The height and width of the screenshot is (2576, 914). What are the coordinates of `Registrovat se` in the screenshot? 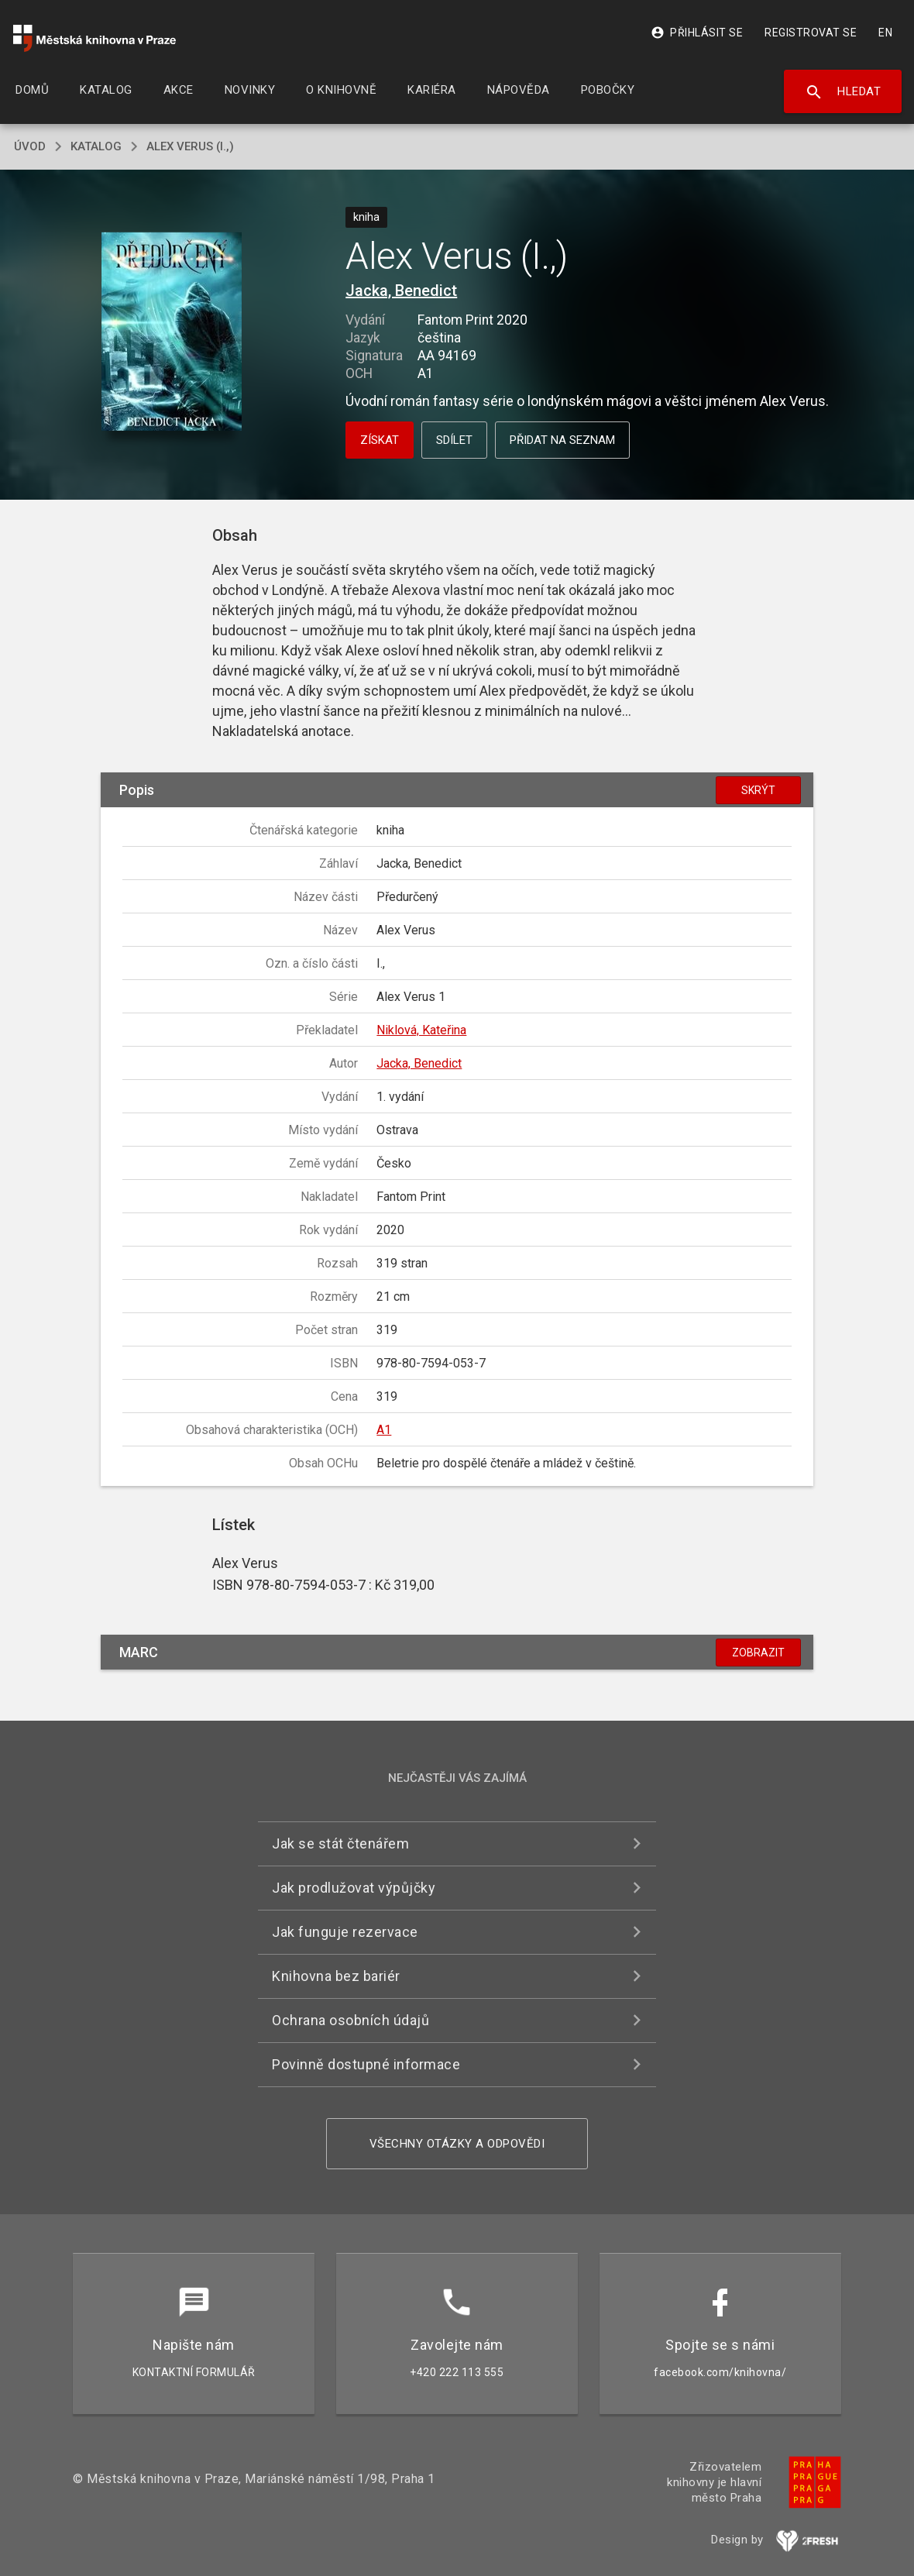 It's located at (811, 32).